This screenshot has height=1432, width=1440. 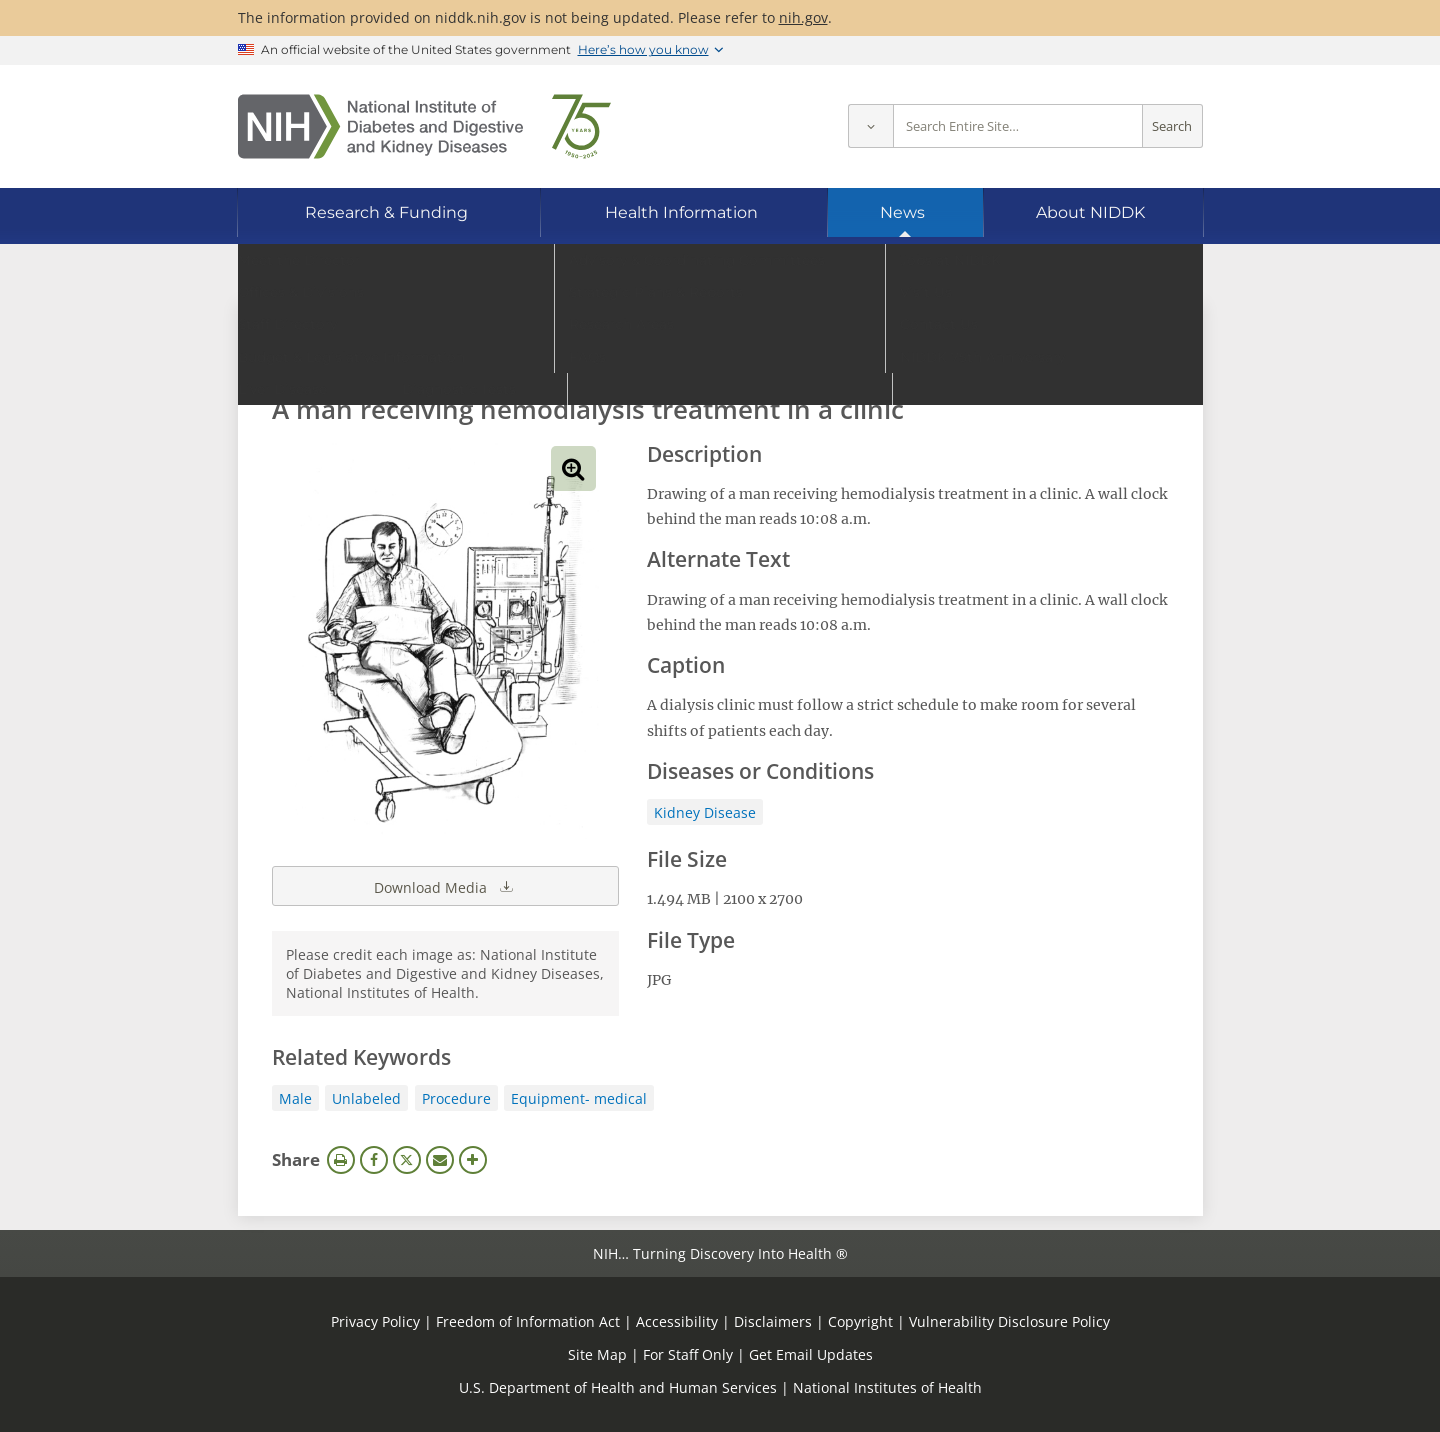 I want to click on [Select scope], so click(x=870, y=126).